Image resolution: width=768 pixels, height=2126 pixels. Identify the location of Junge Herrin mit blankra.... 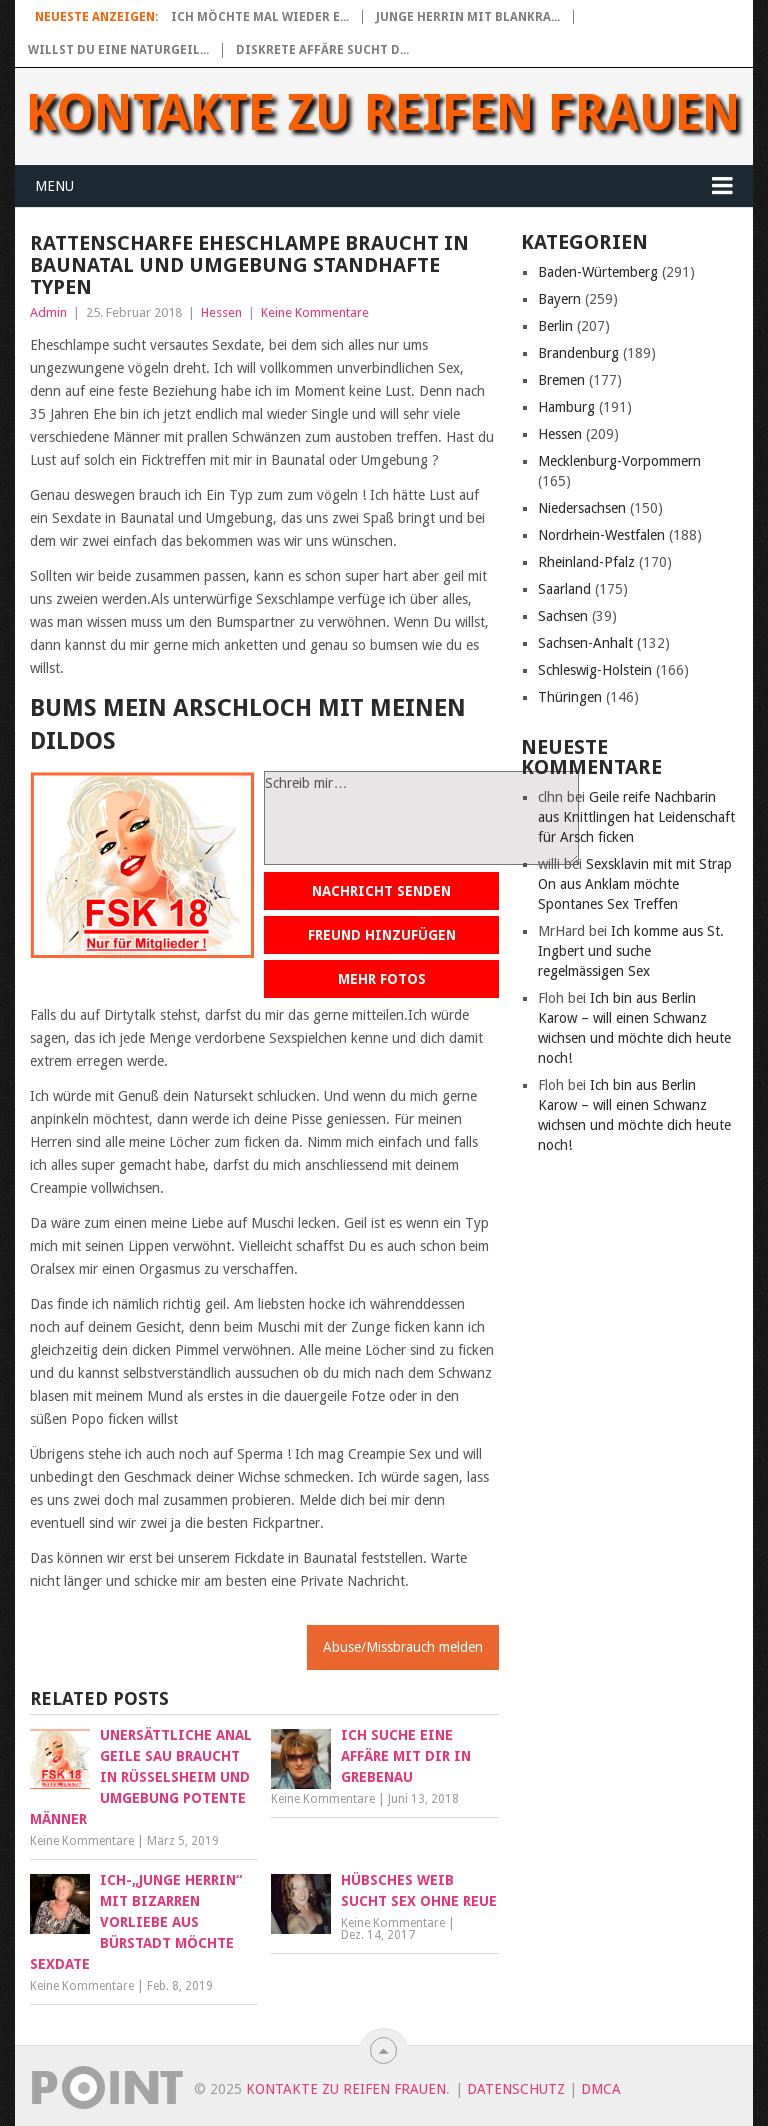
(468, 17).